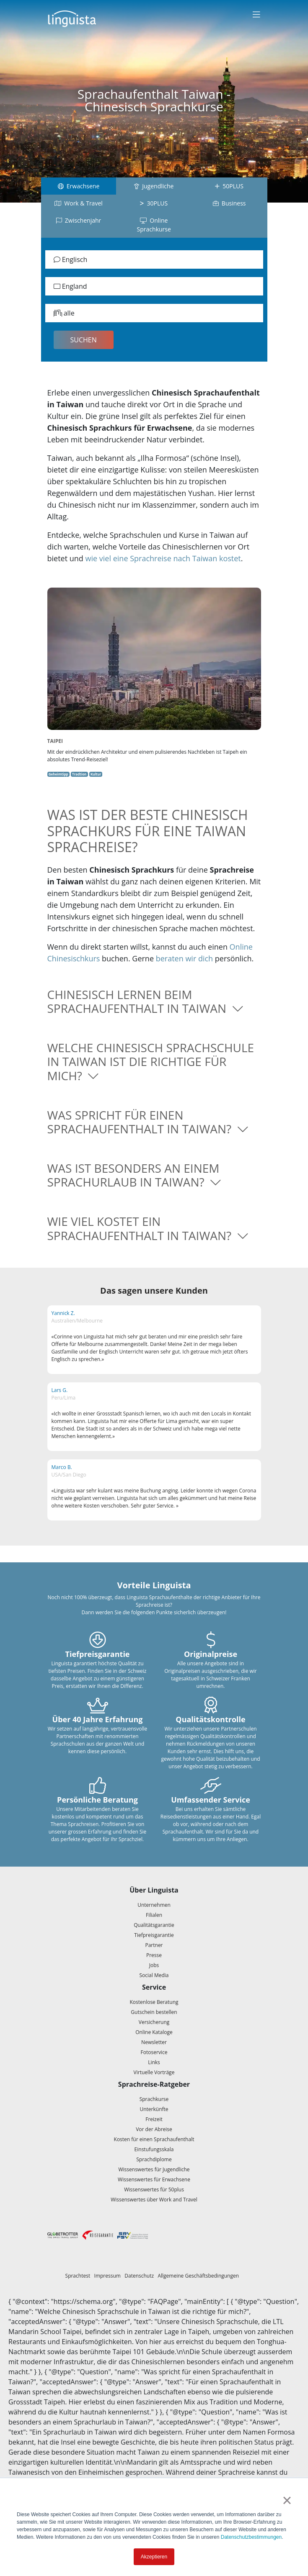 This screenshot has height=2576, width=308. I want to click on Work & Travel, so click(78, 203).